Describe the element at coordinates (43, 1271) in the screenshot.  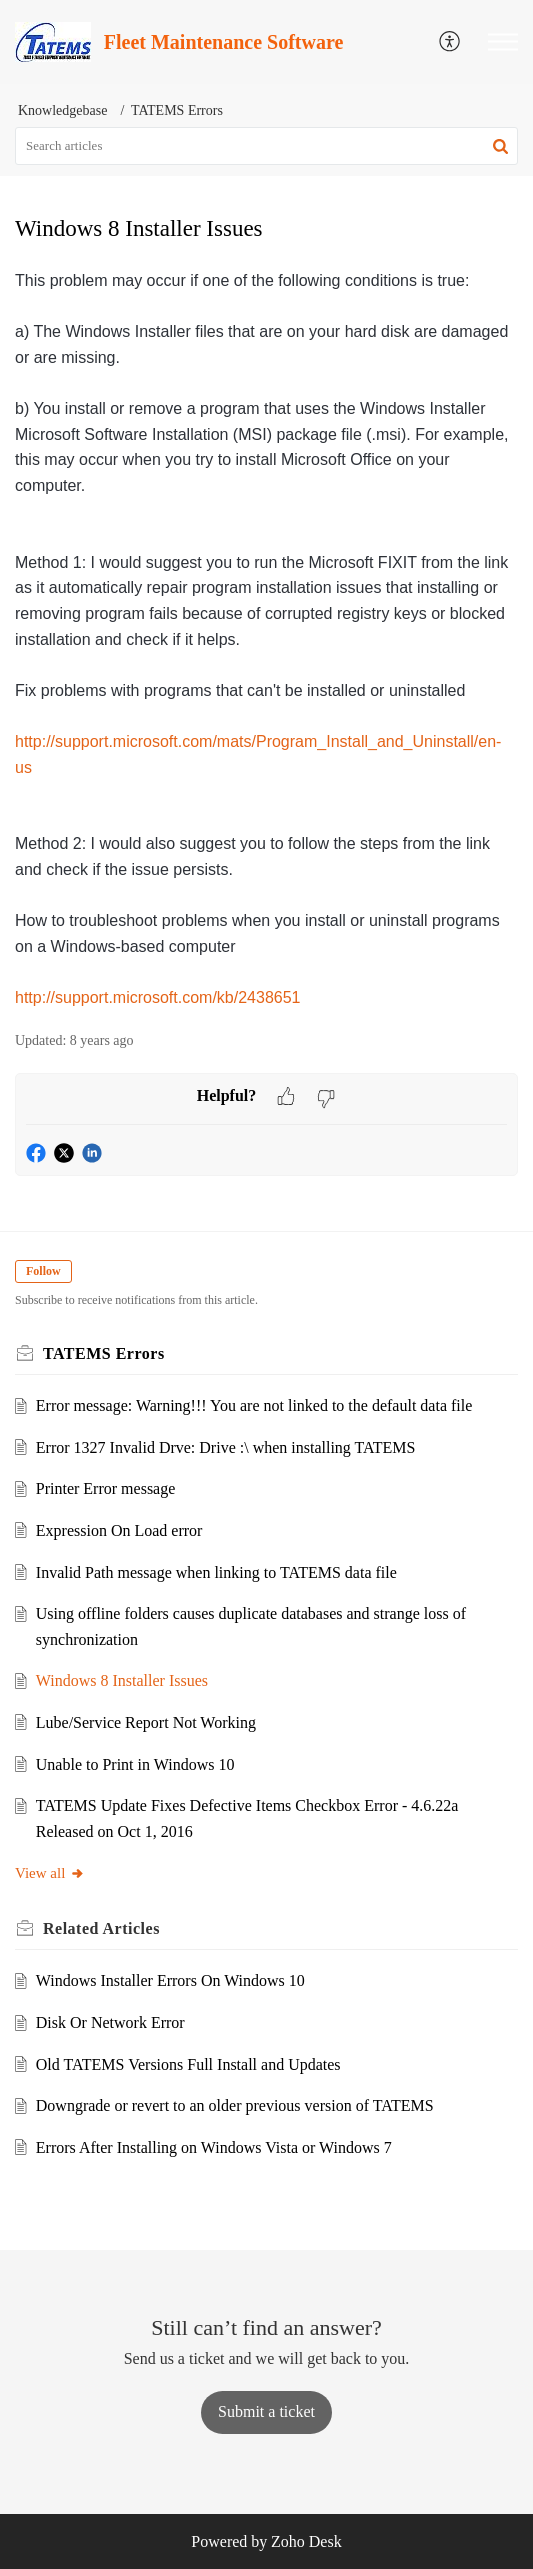
I see `Follow [button]` at that location.